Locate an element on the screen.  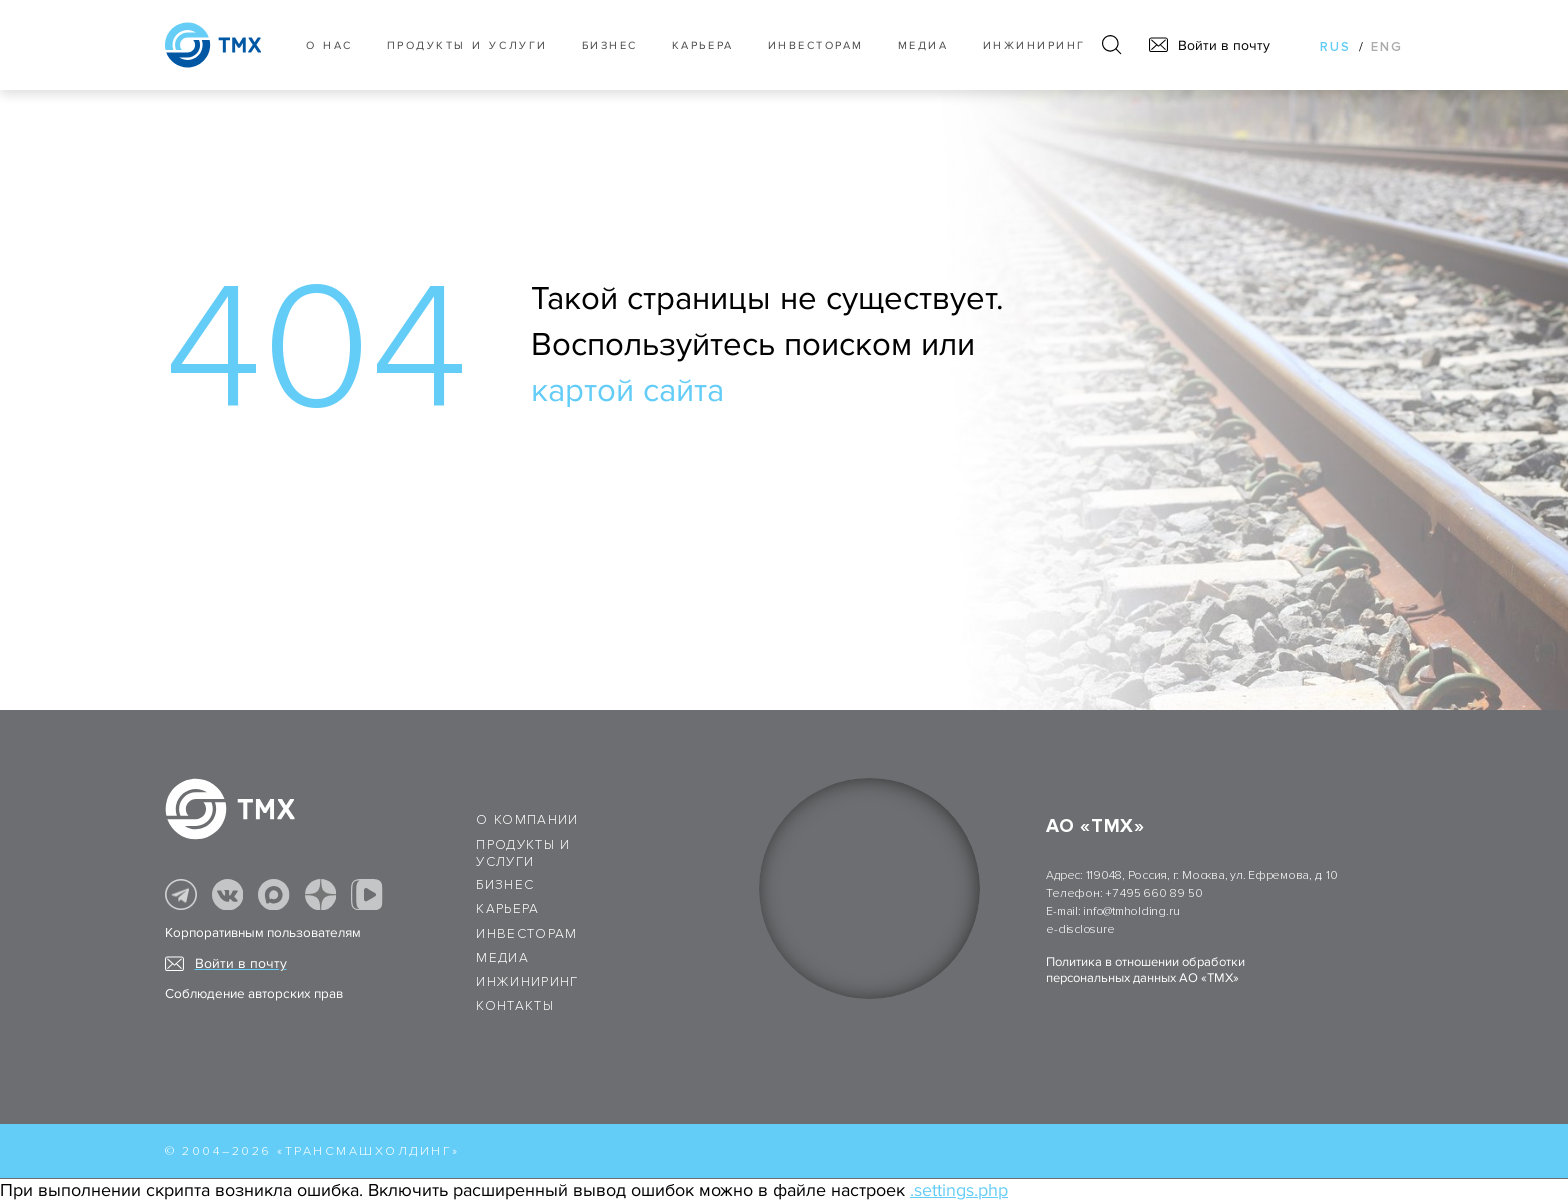
Бизнес is located at coordinates (505, 885).